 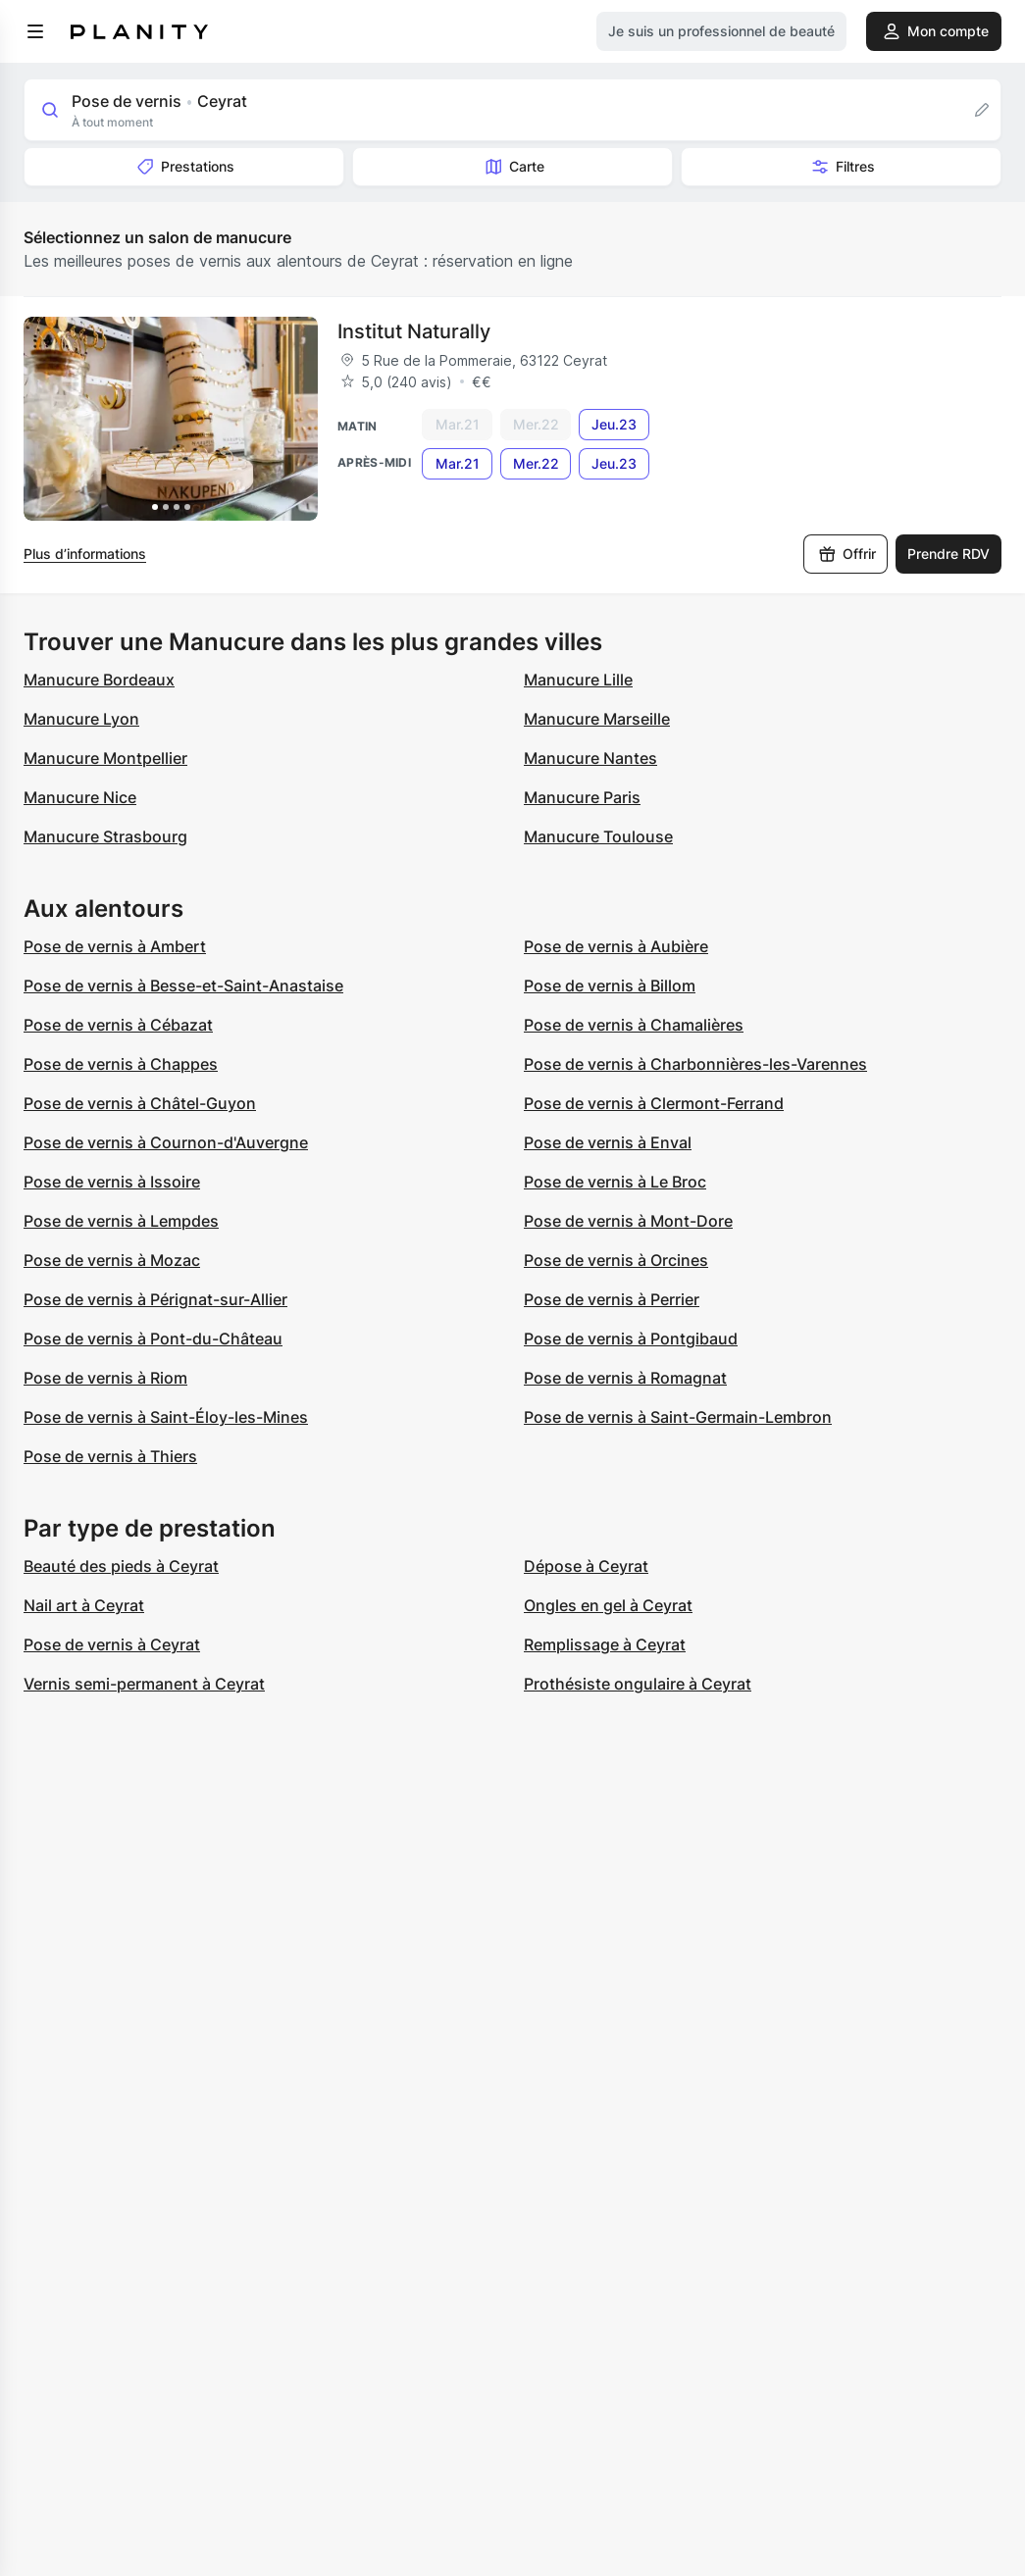 I want to click on Pose de vernis à Issoire, so click(x=112, y=1181).